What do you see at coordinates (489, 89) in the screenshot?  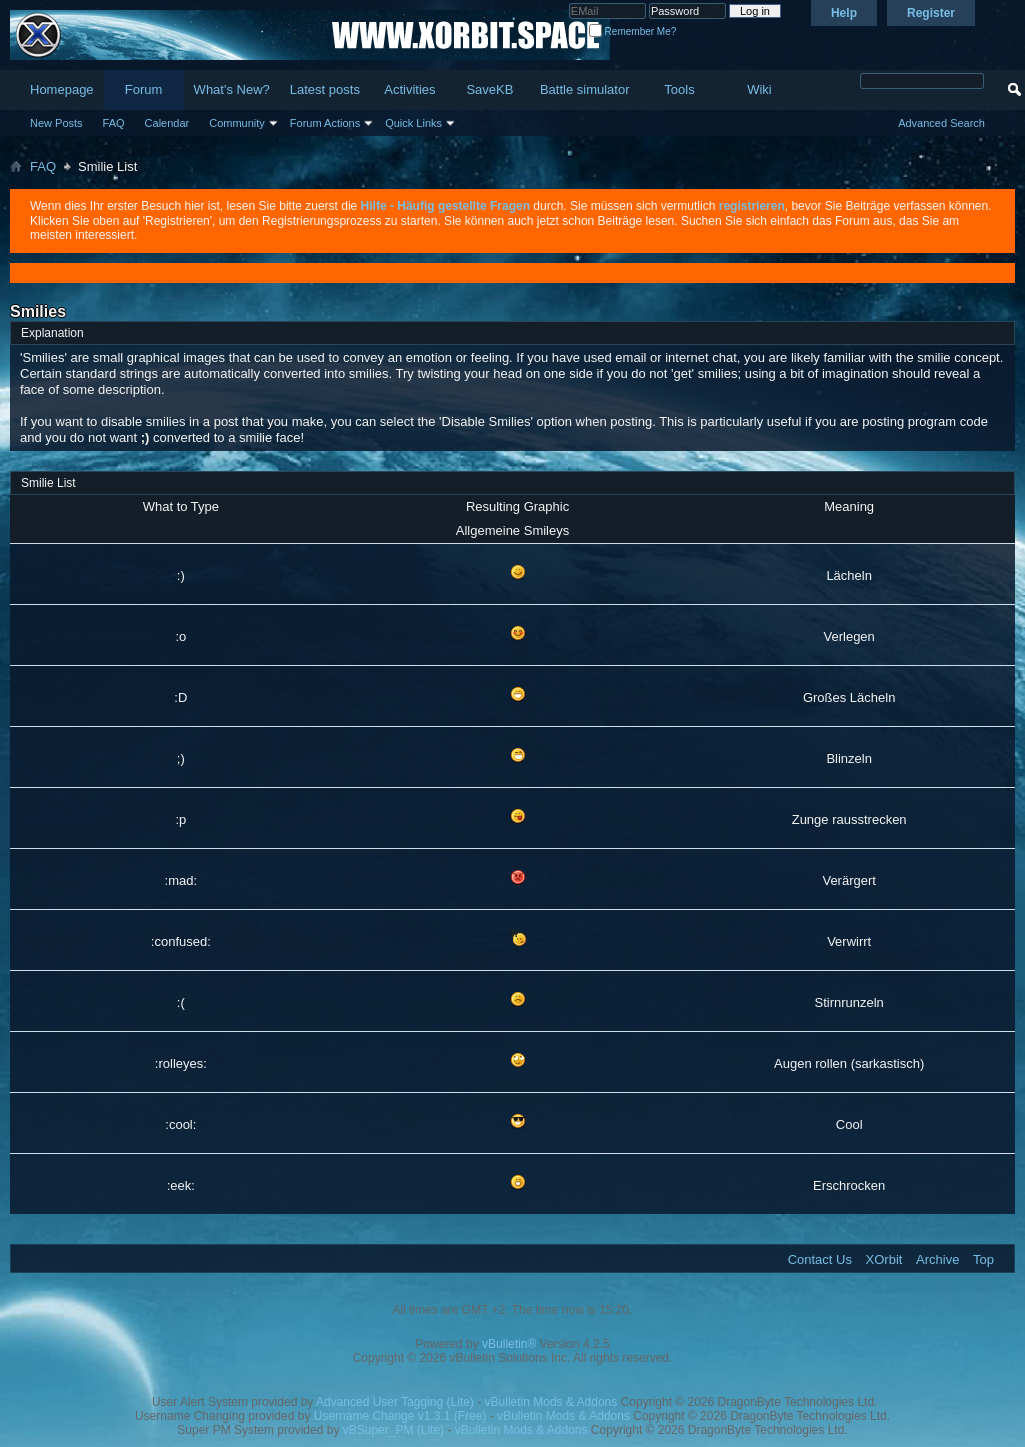 I see `SaveKB` at bounding box center [489, 89].